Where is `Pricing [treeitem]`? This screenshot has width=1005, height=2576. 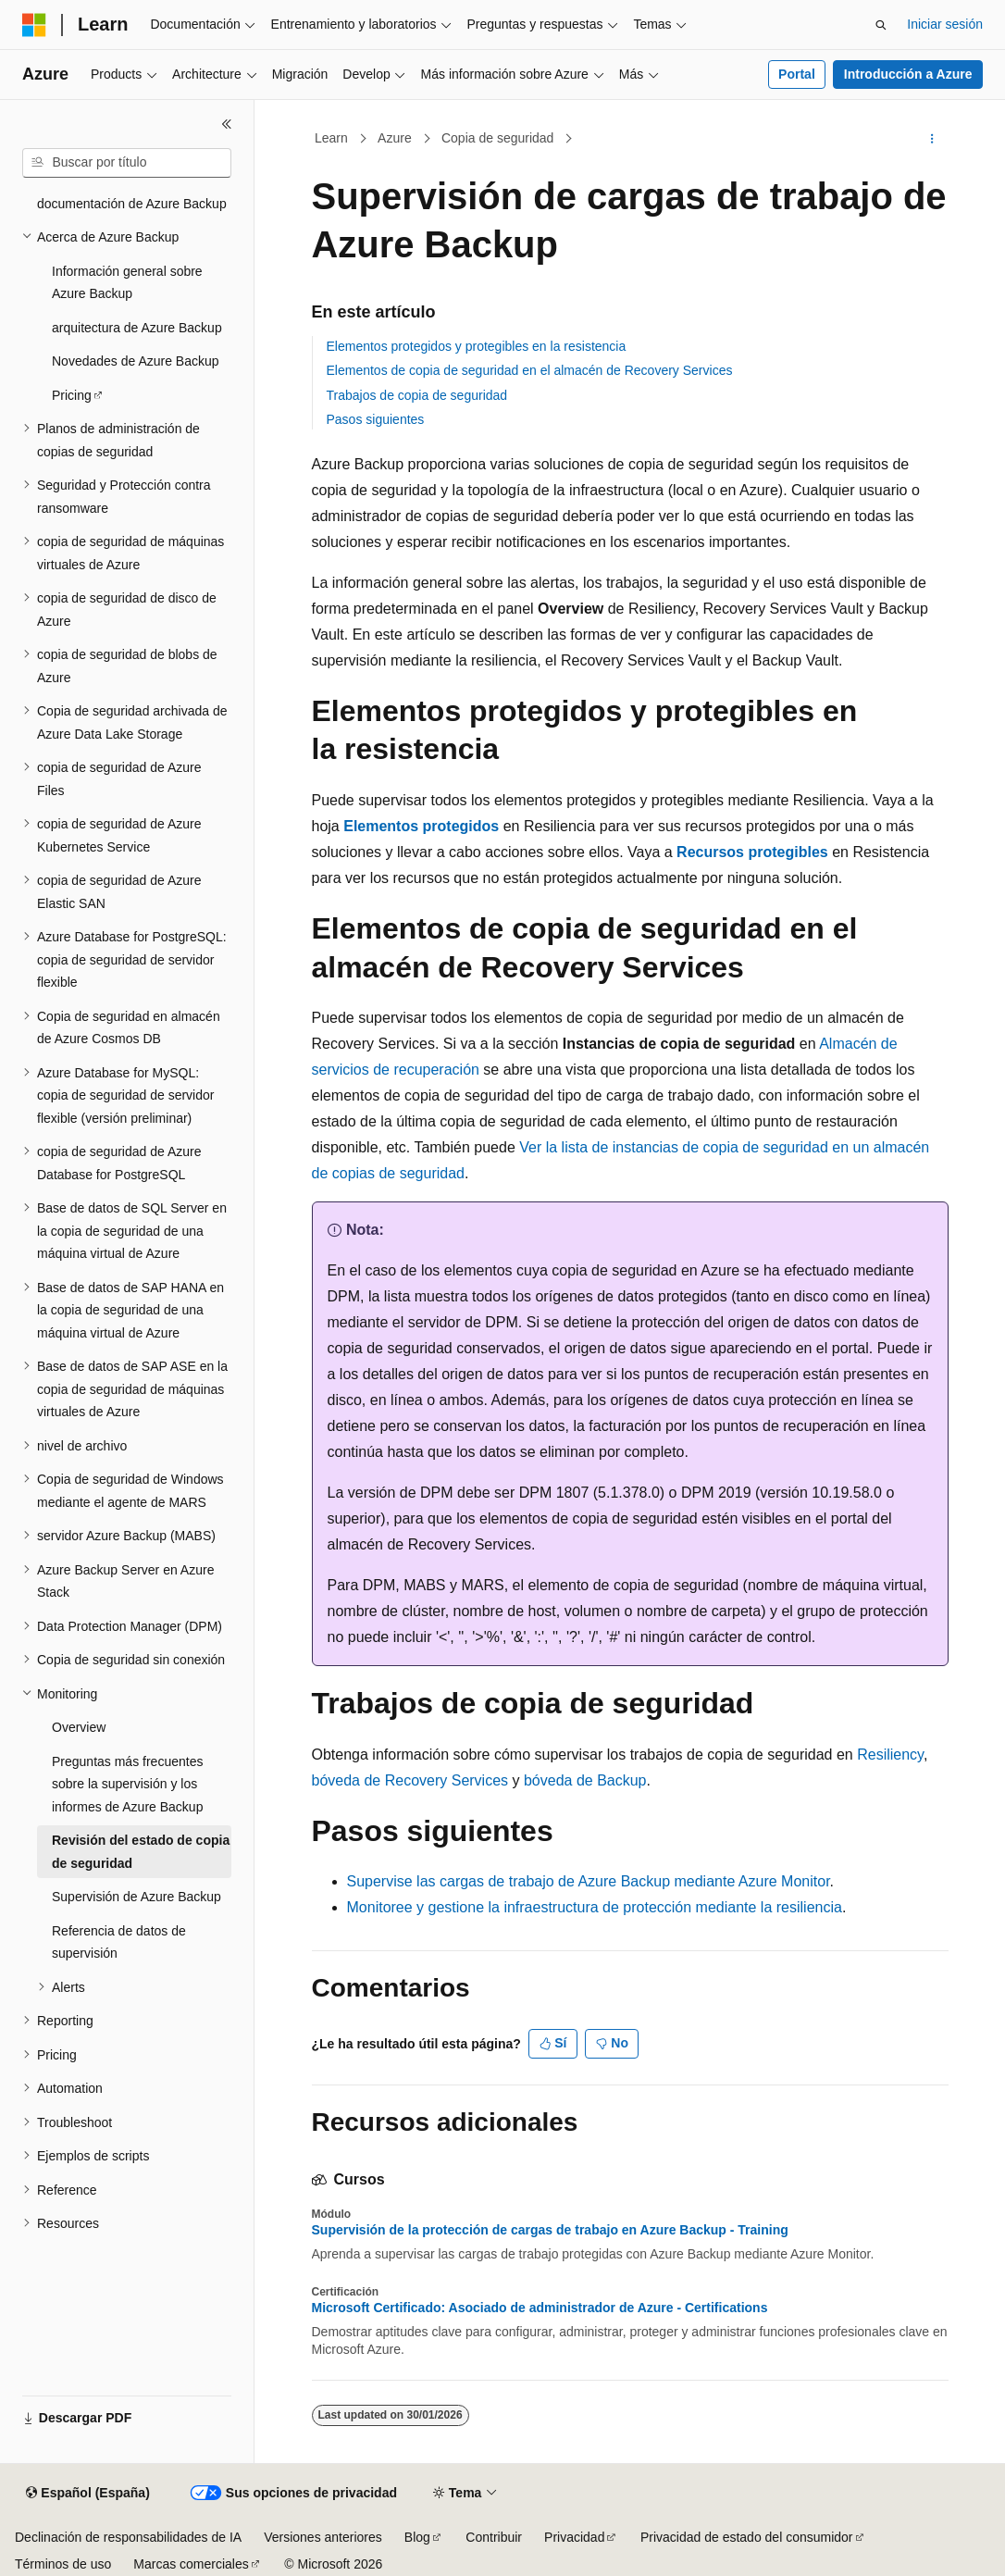
Pricing [treeitem] is located at coordinates (72, 395).